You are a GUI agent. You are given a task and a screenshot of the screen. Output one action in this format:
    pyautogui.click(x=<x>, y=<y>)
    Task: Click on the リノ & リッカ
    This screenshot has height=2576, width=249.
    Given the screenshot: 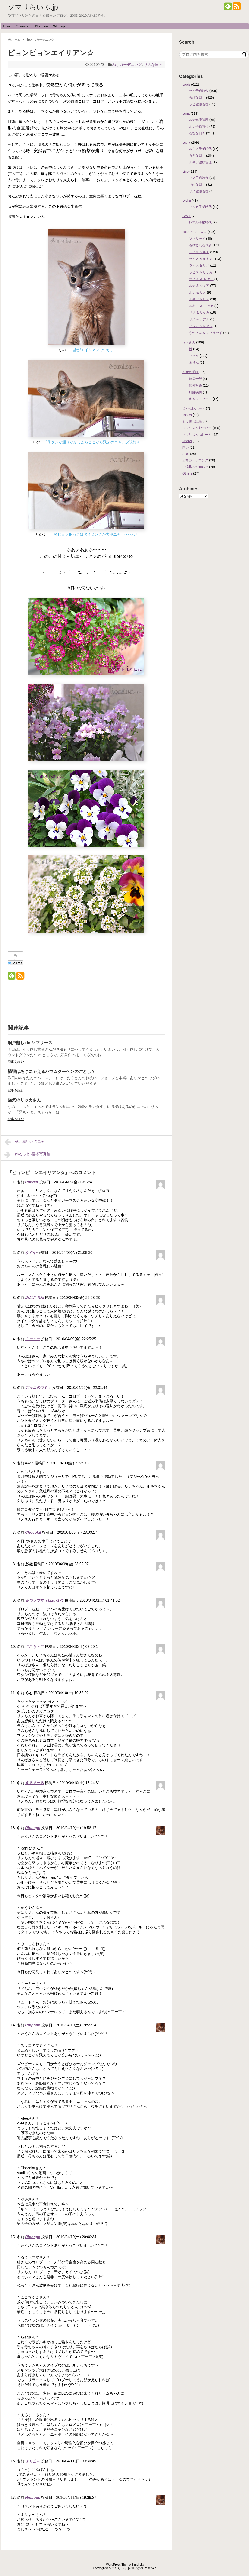 What is the action you would take?
    pyautogui.click(x=199, y=312)
    